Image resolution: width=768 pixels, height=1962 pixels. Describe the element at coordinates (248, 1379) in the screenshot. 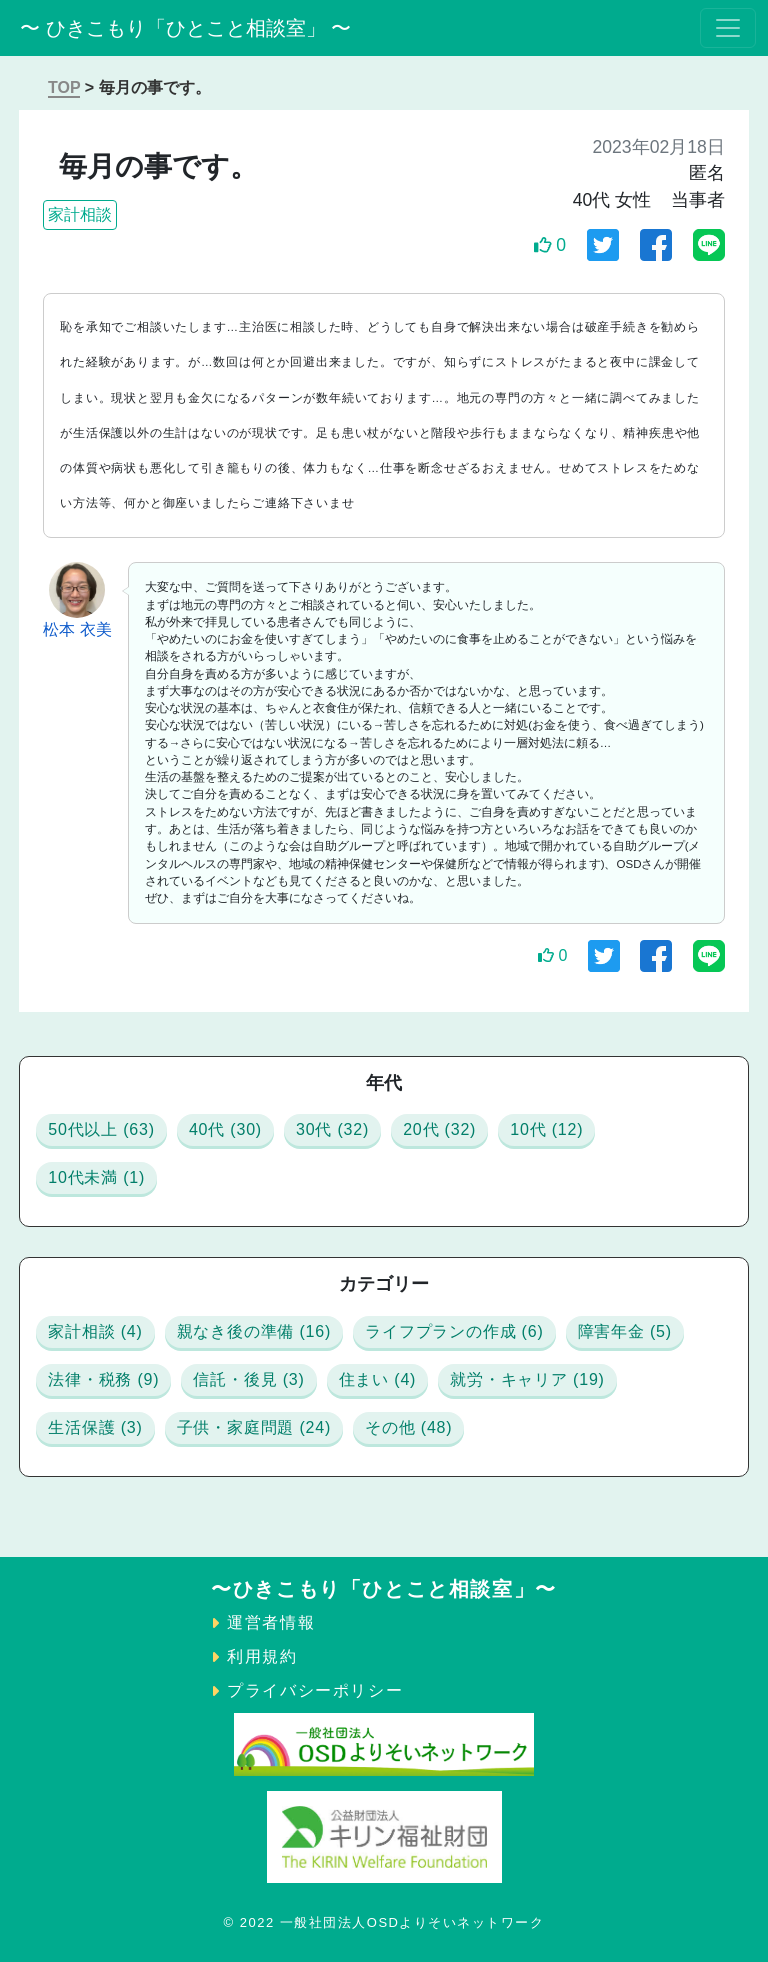

I see `信託・後見 (3)` at that location.